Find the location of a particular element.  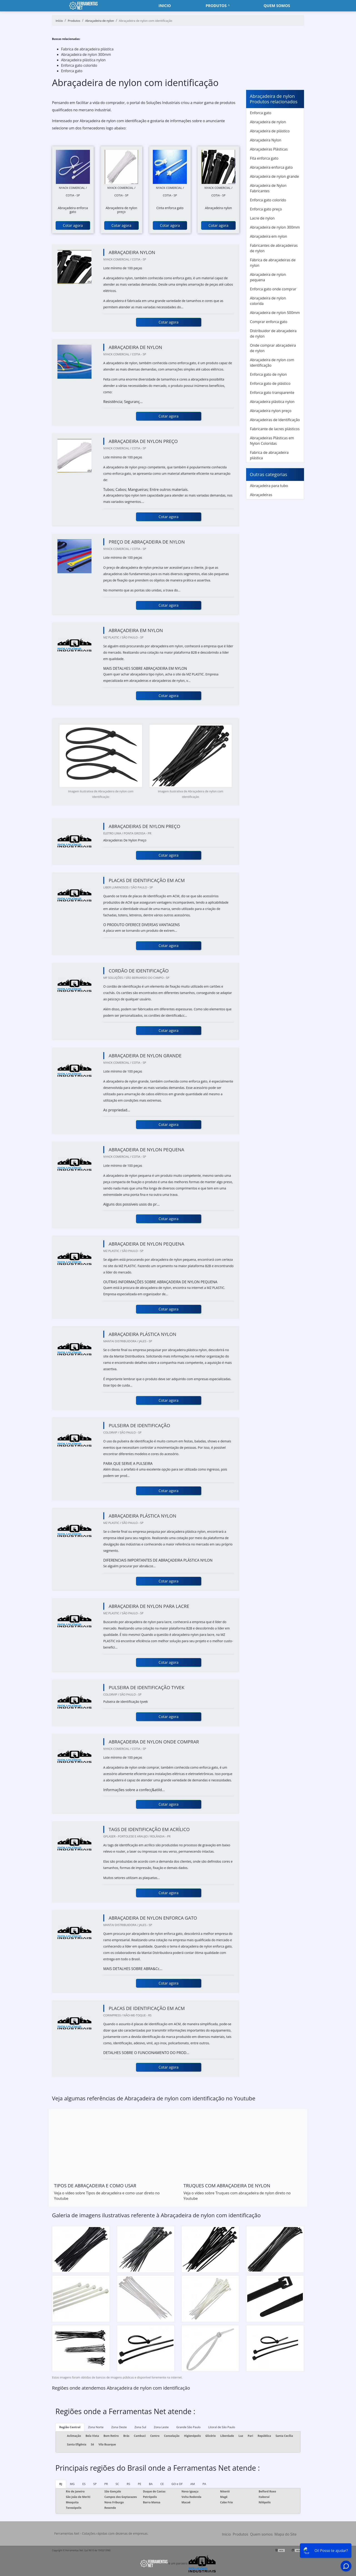

Abraçadeira para tubo is located at coordinates (269, 485).